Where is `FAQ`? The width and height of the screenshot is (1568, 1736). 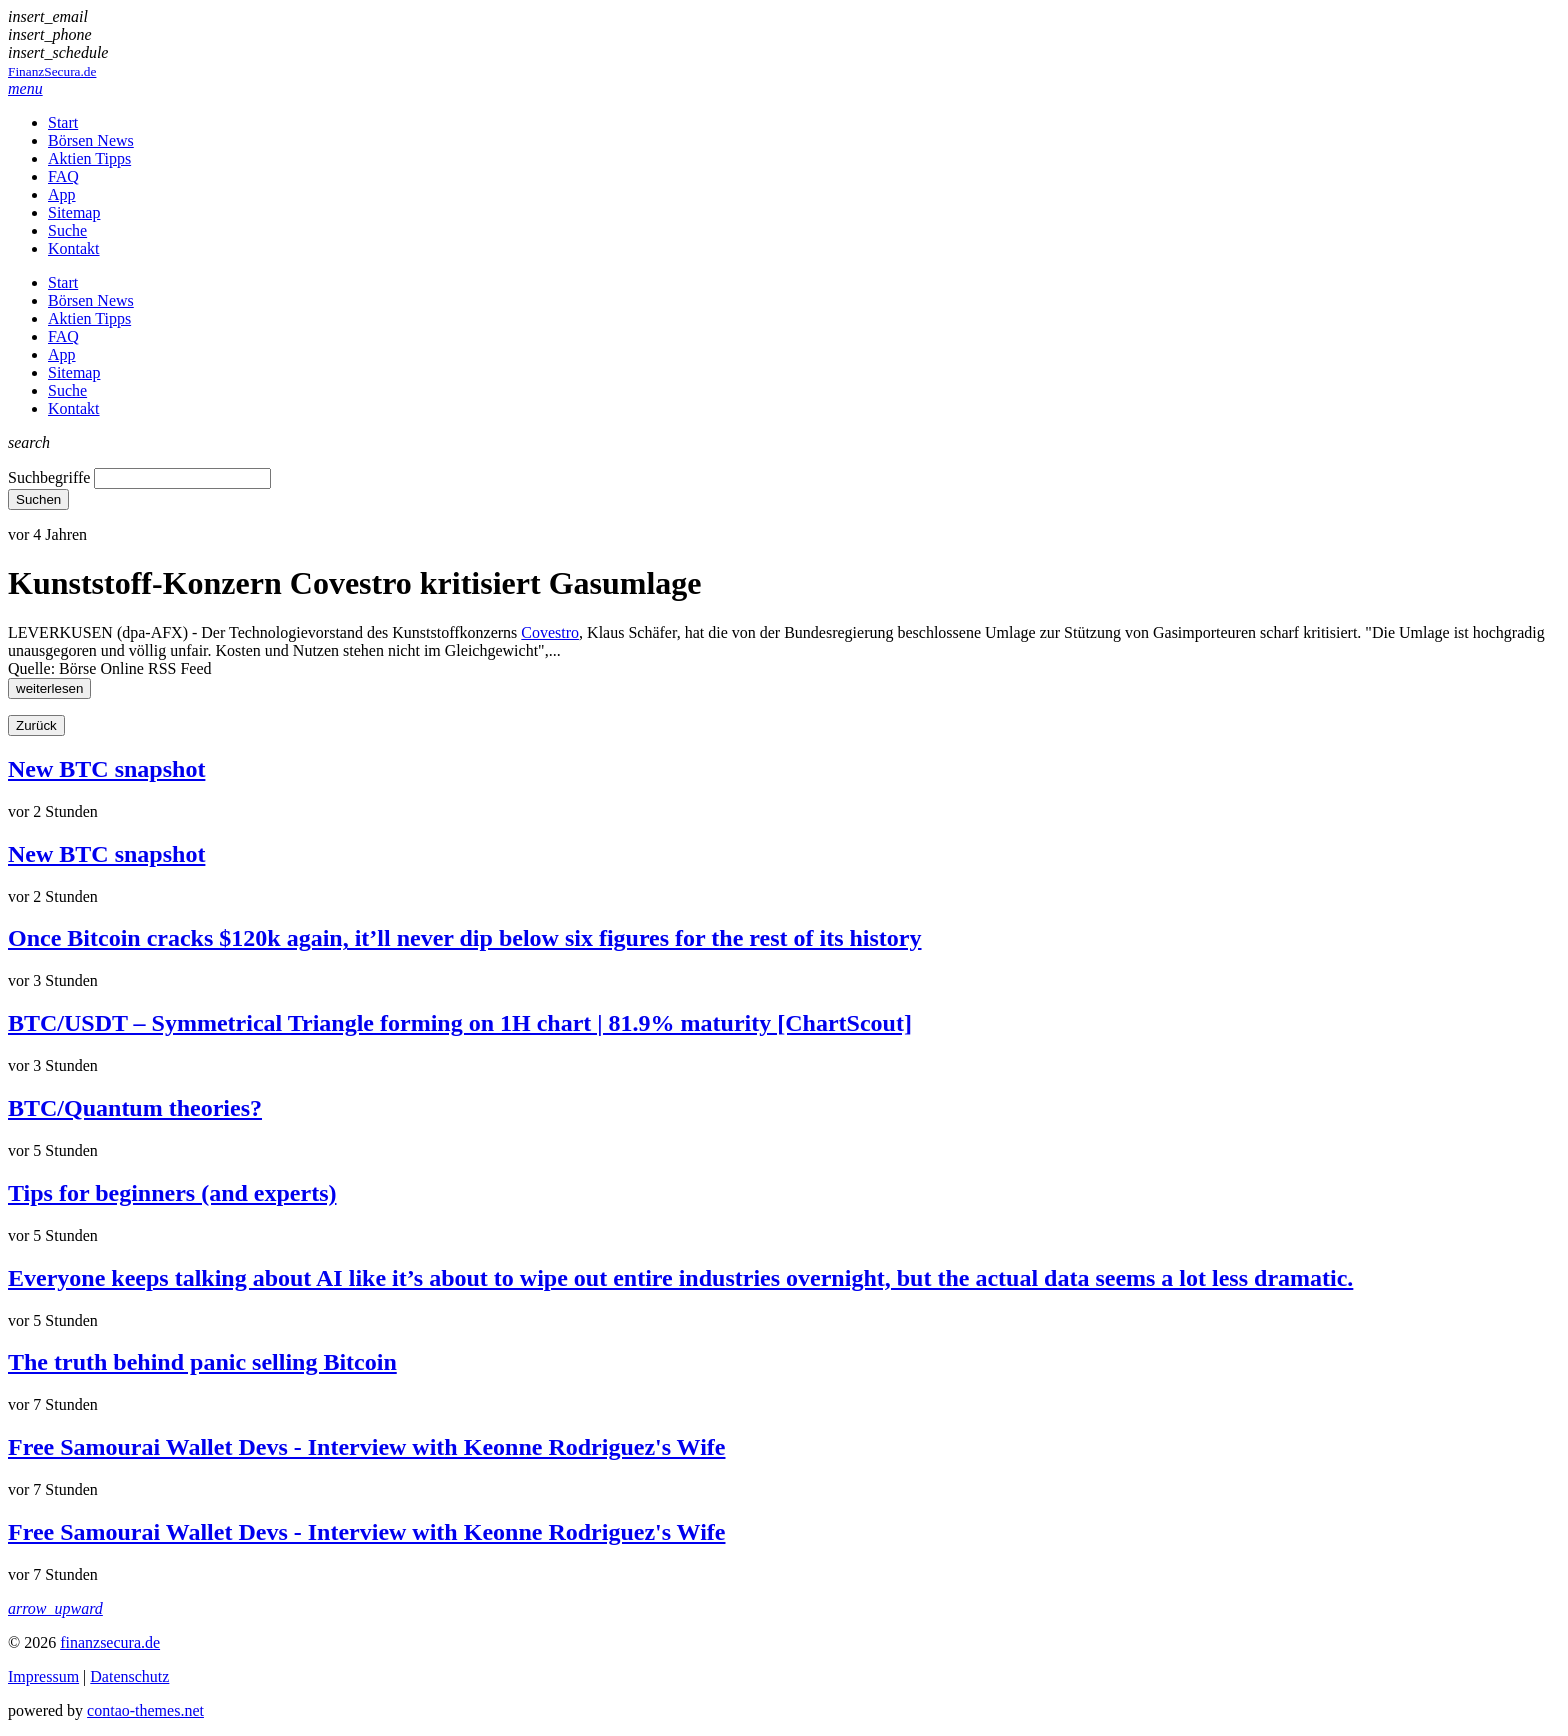
FAQ is located at coordinates (63, 176).